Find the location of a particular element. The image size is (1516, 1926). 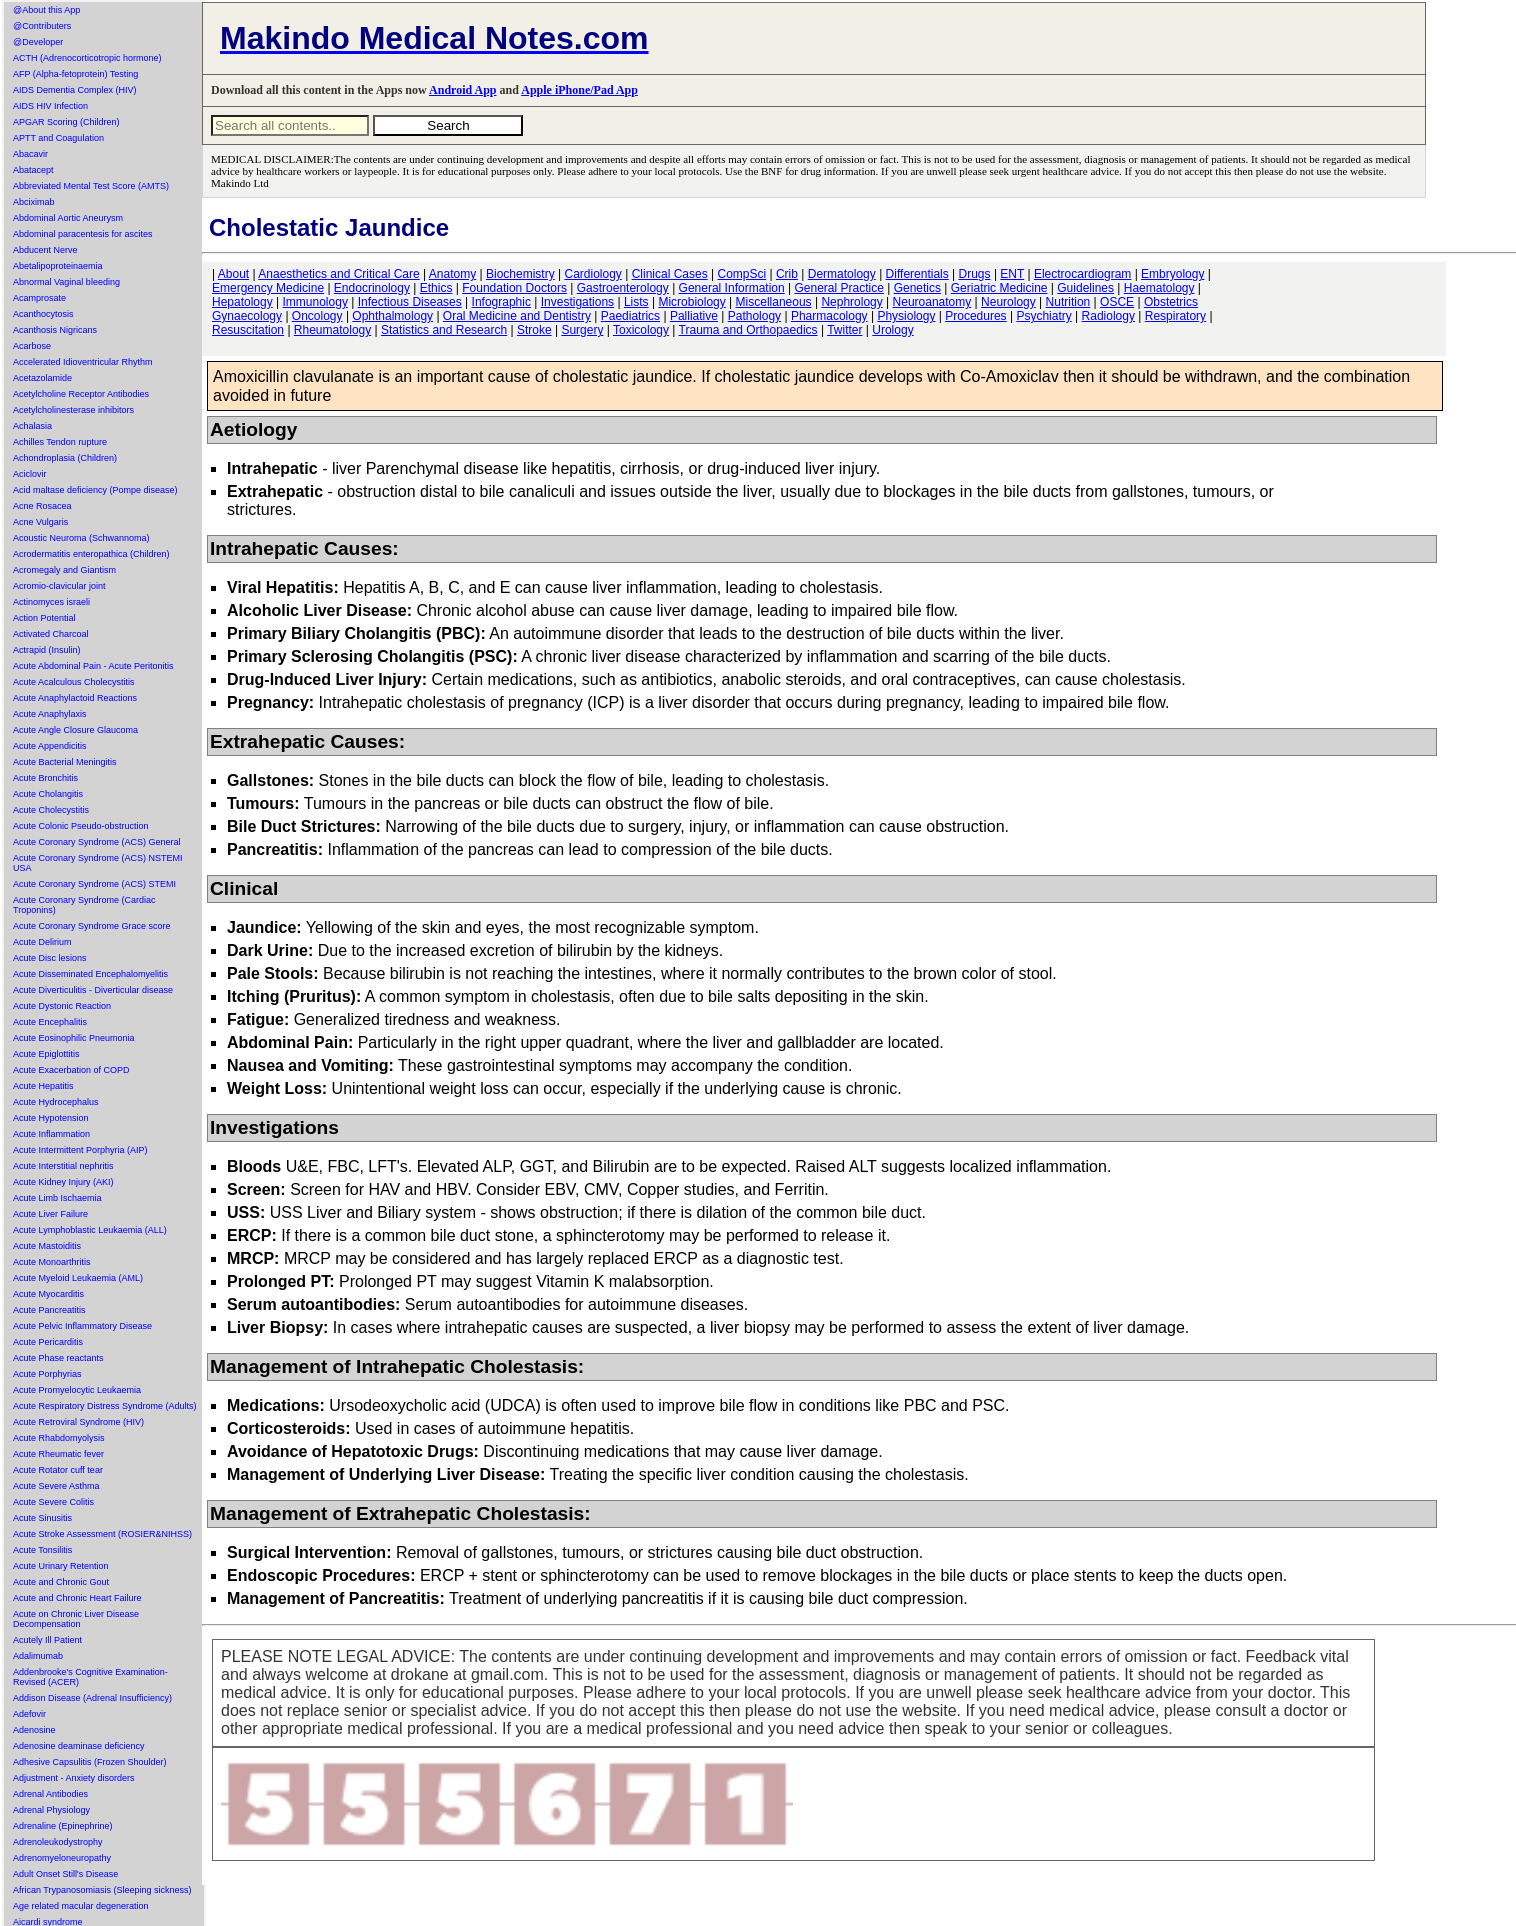

Android App is located at coordinates (462, 90).